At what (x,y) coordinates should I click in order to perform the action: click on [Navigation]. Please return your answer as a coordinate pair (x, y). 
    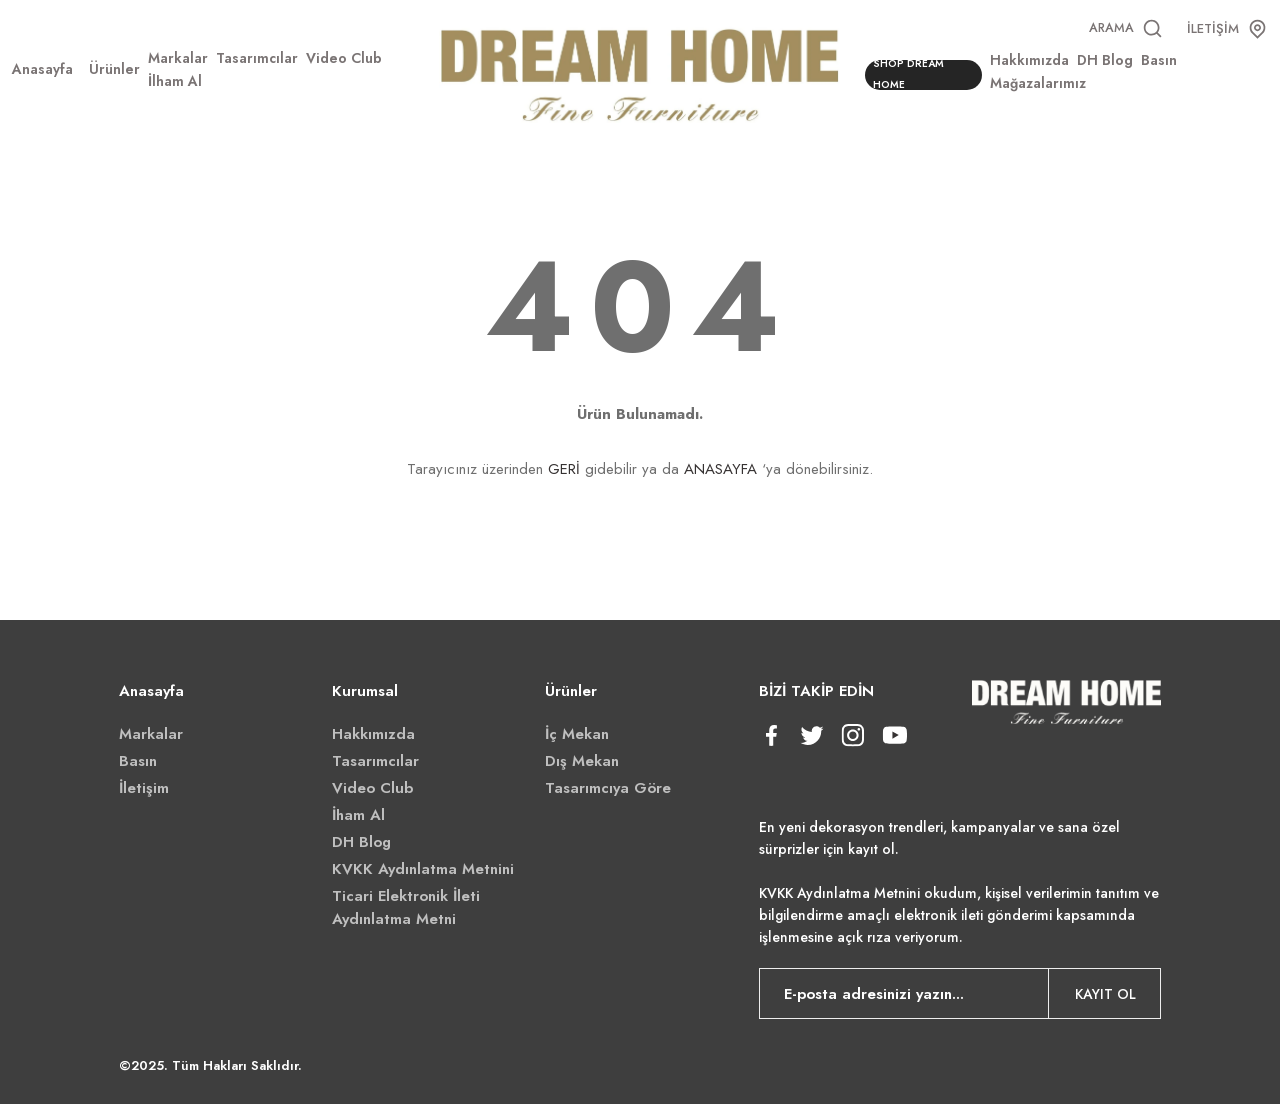
    Looking at the image, I should click on (114, 70).